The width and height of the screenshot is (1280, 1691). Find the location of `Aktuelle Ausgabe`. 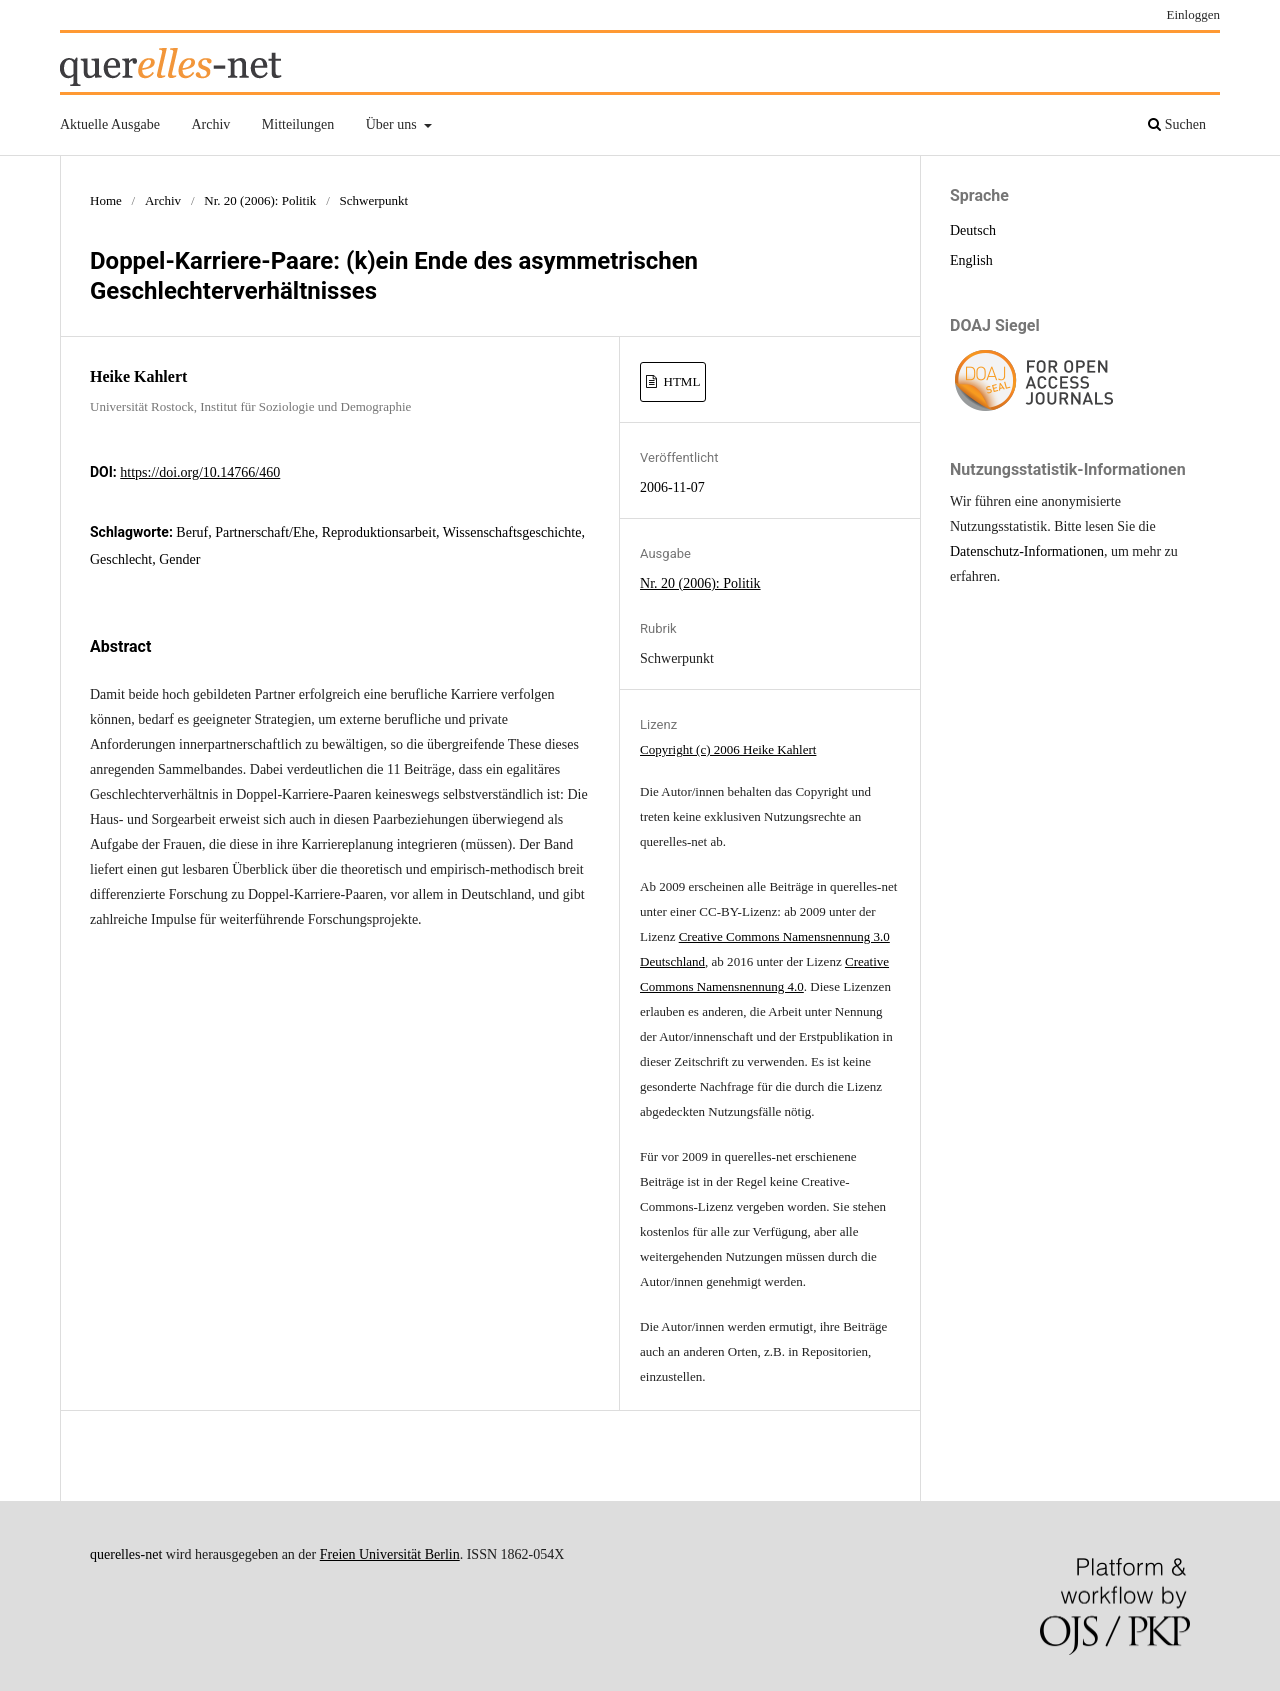

Aktuelle Ausgabe is located at coordinates (110, 124).